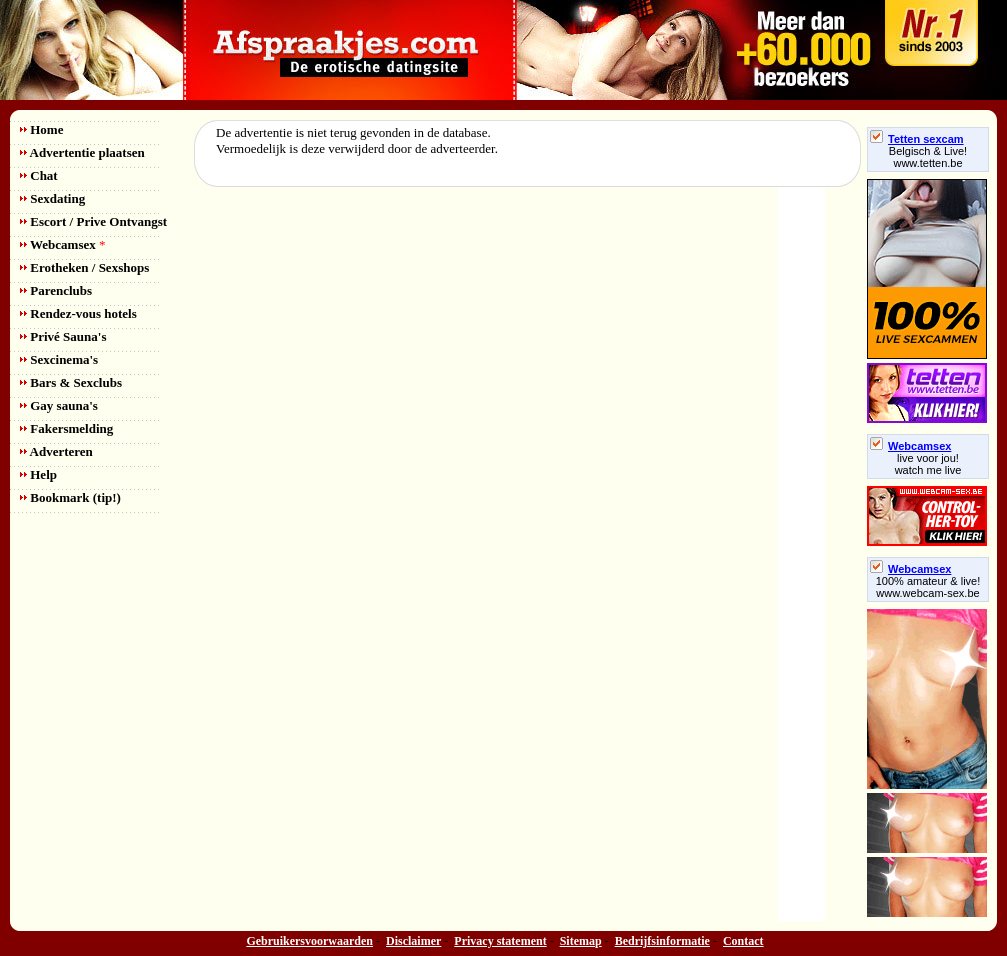 This screenshot has height=956, width=1007. Describe the element at coordinates (70, 497) in the screenshot. I see `Bookmark (tip!)` at that location.